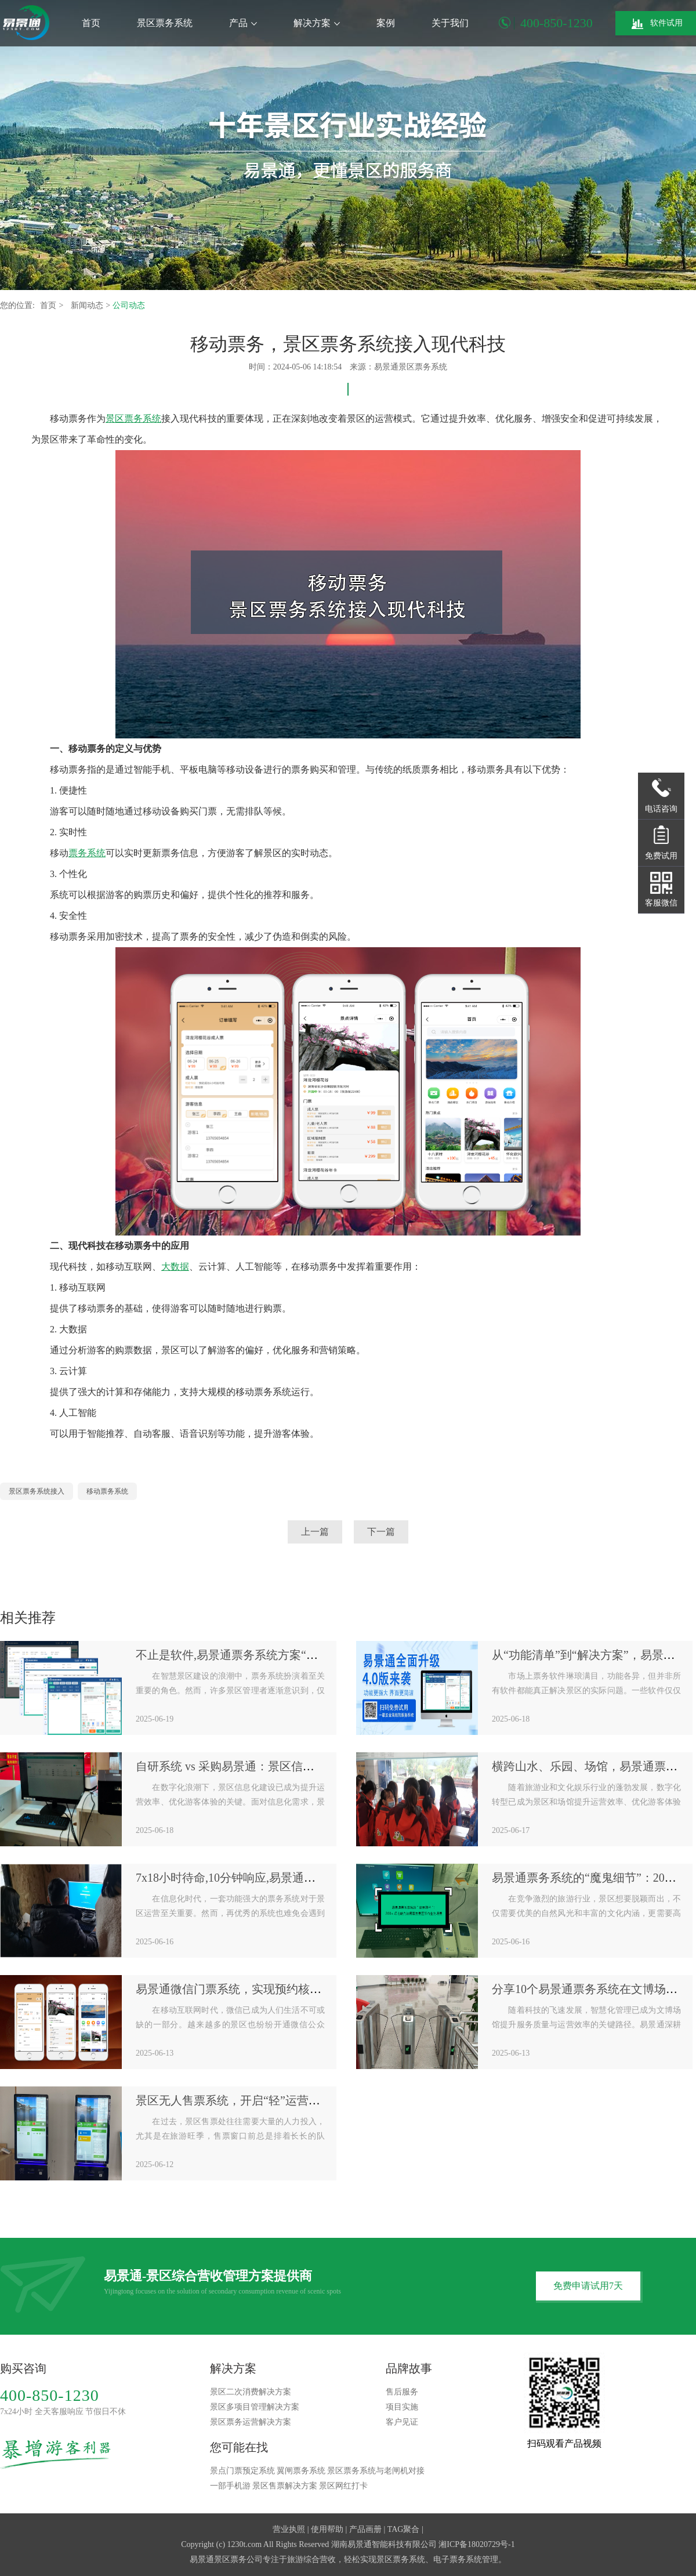 The image size is (696, 2576). Describe the element at coordinates (316, 23) in the screenshot. I see `解决方案` at that location.